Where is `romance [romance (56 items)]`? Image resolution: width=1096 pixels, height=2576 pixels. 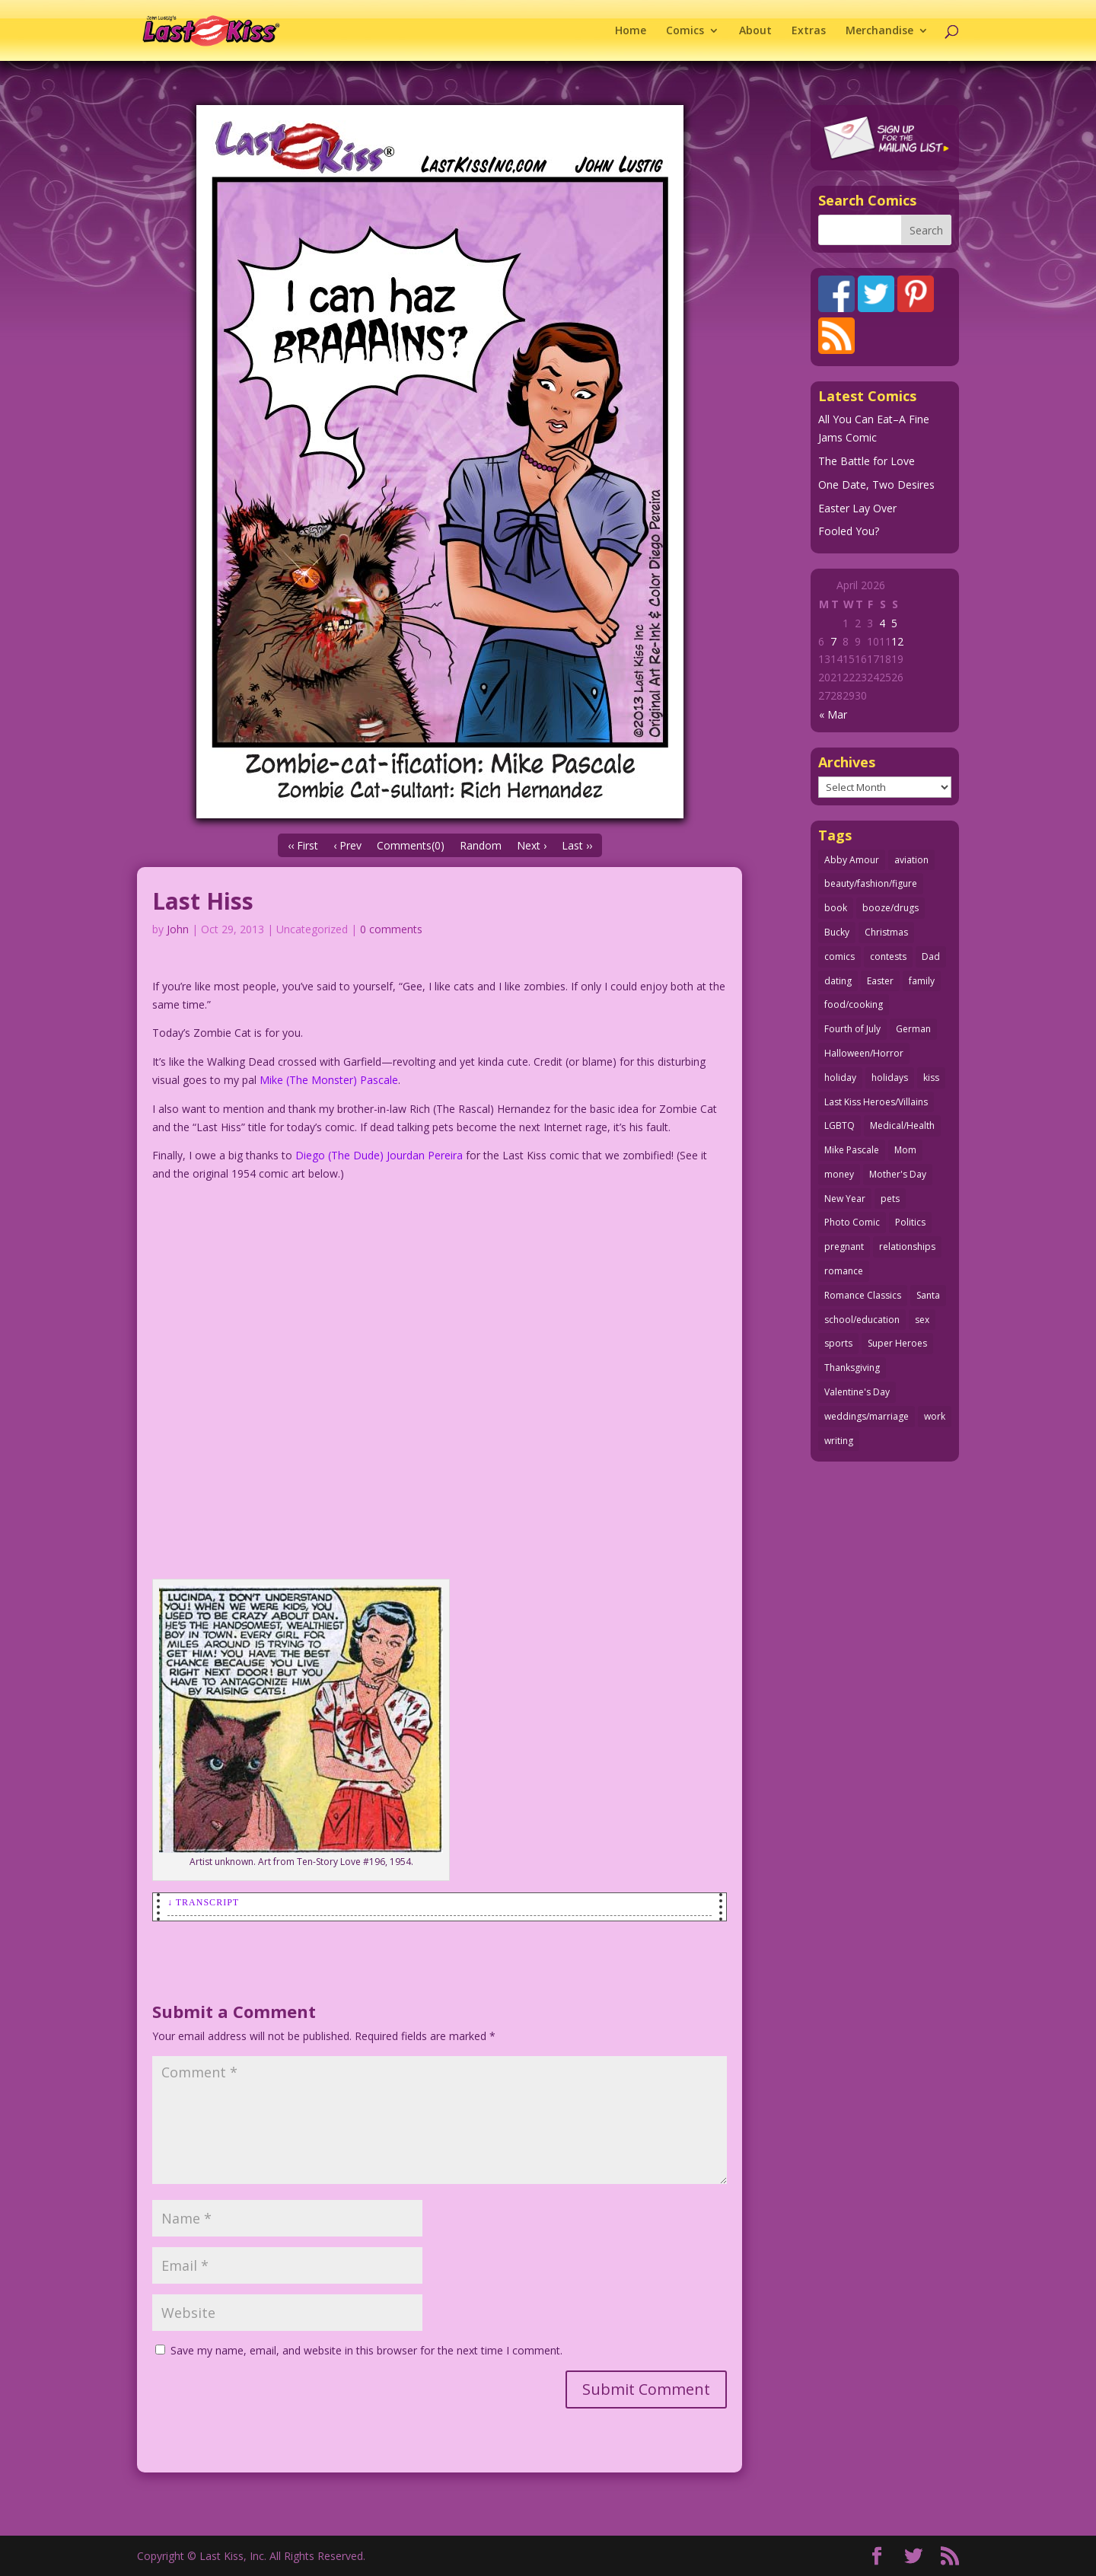 romance [romance (56 items)] is located at coordinates (843, 1270).